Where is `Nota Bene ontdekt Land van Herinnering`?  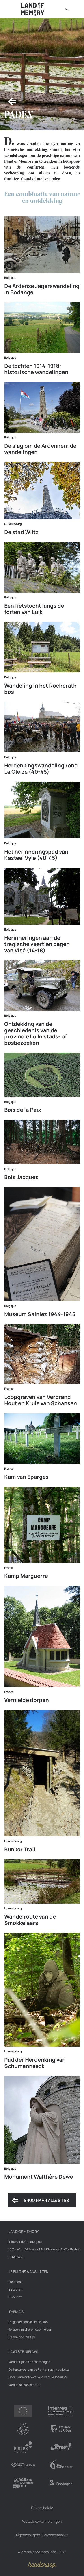
Nota Bene ontdekt Land van Herinnering is located at coordinates (38, 2377).